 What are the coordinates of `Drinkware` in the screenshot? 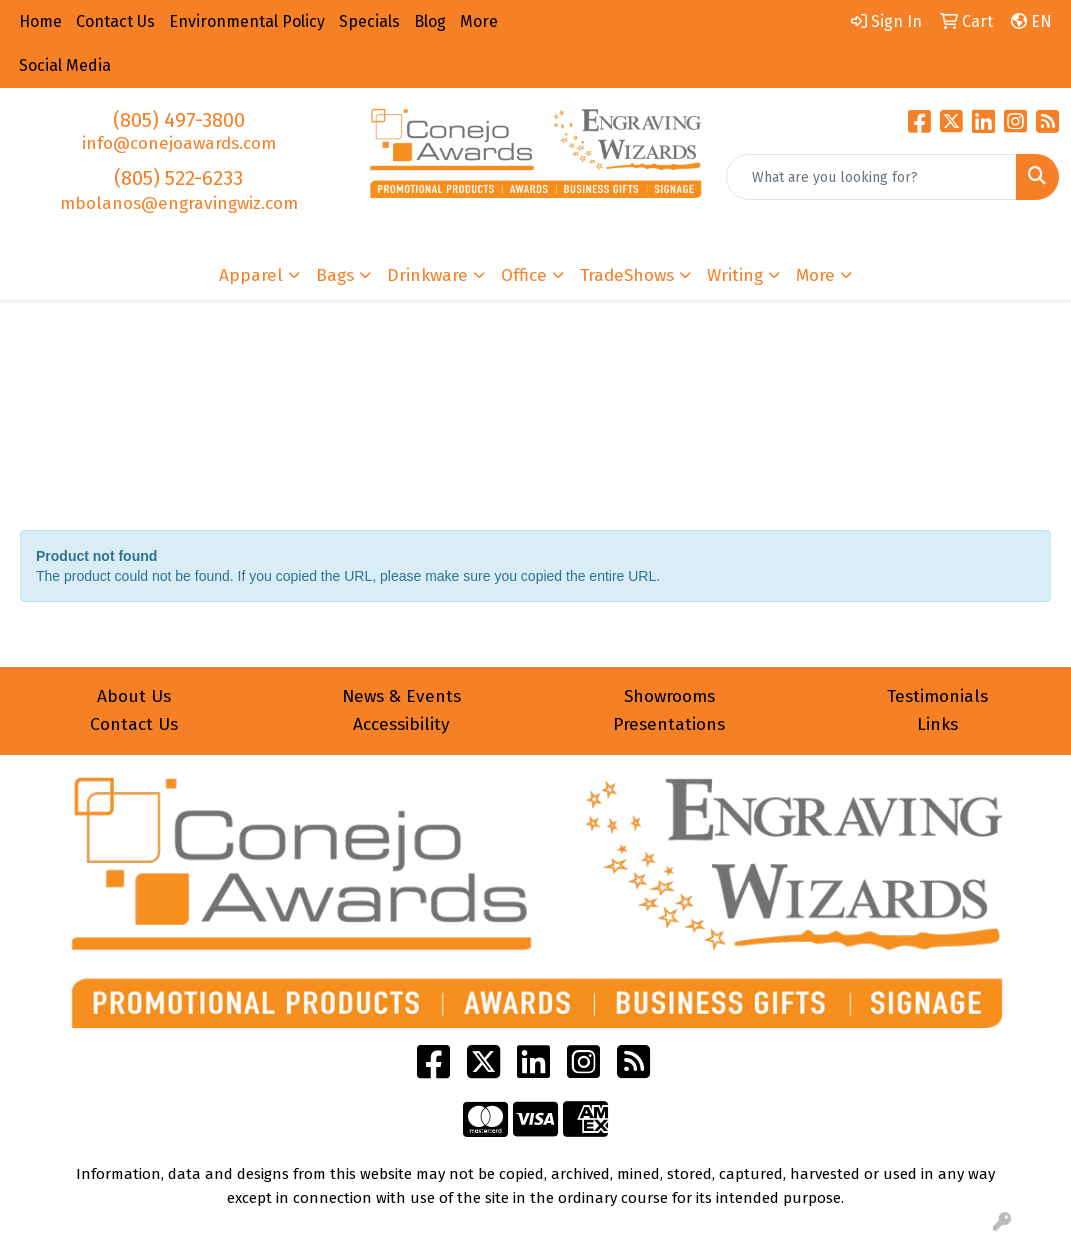 It's located at (427, 275).